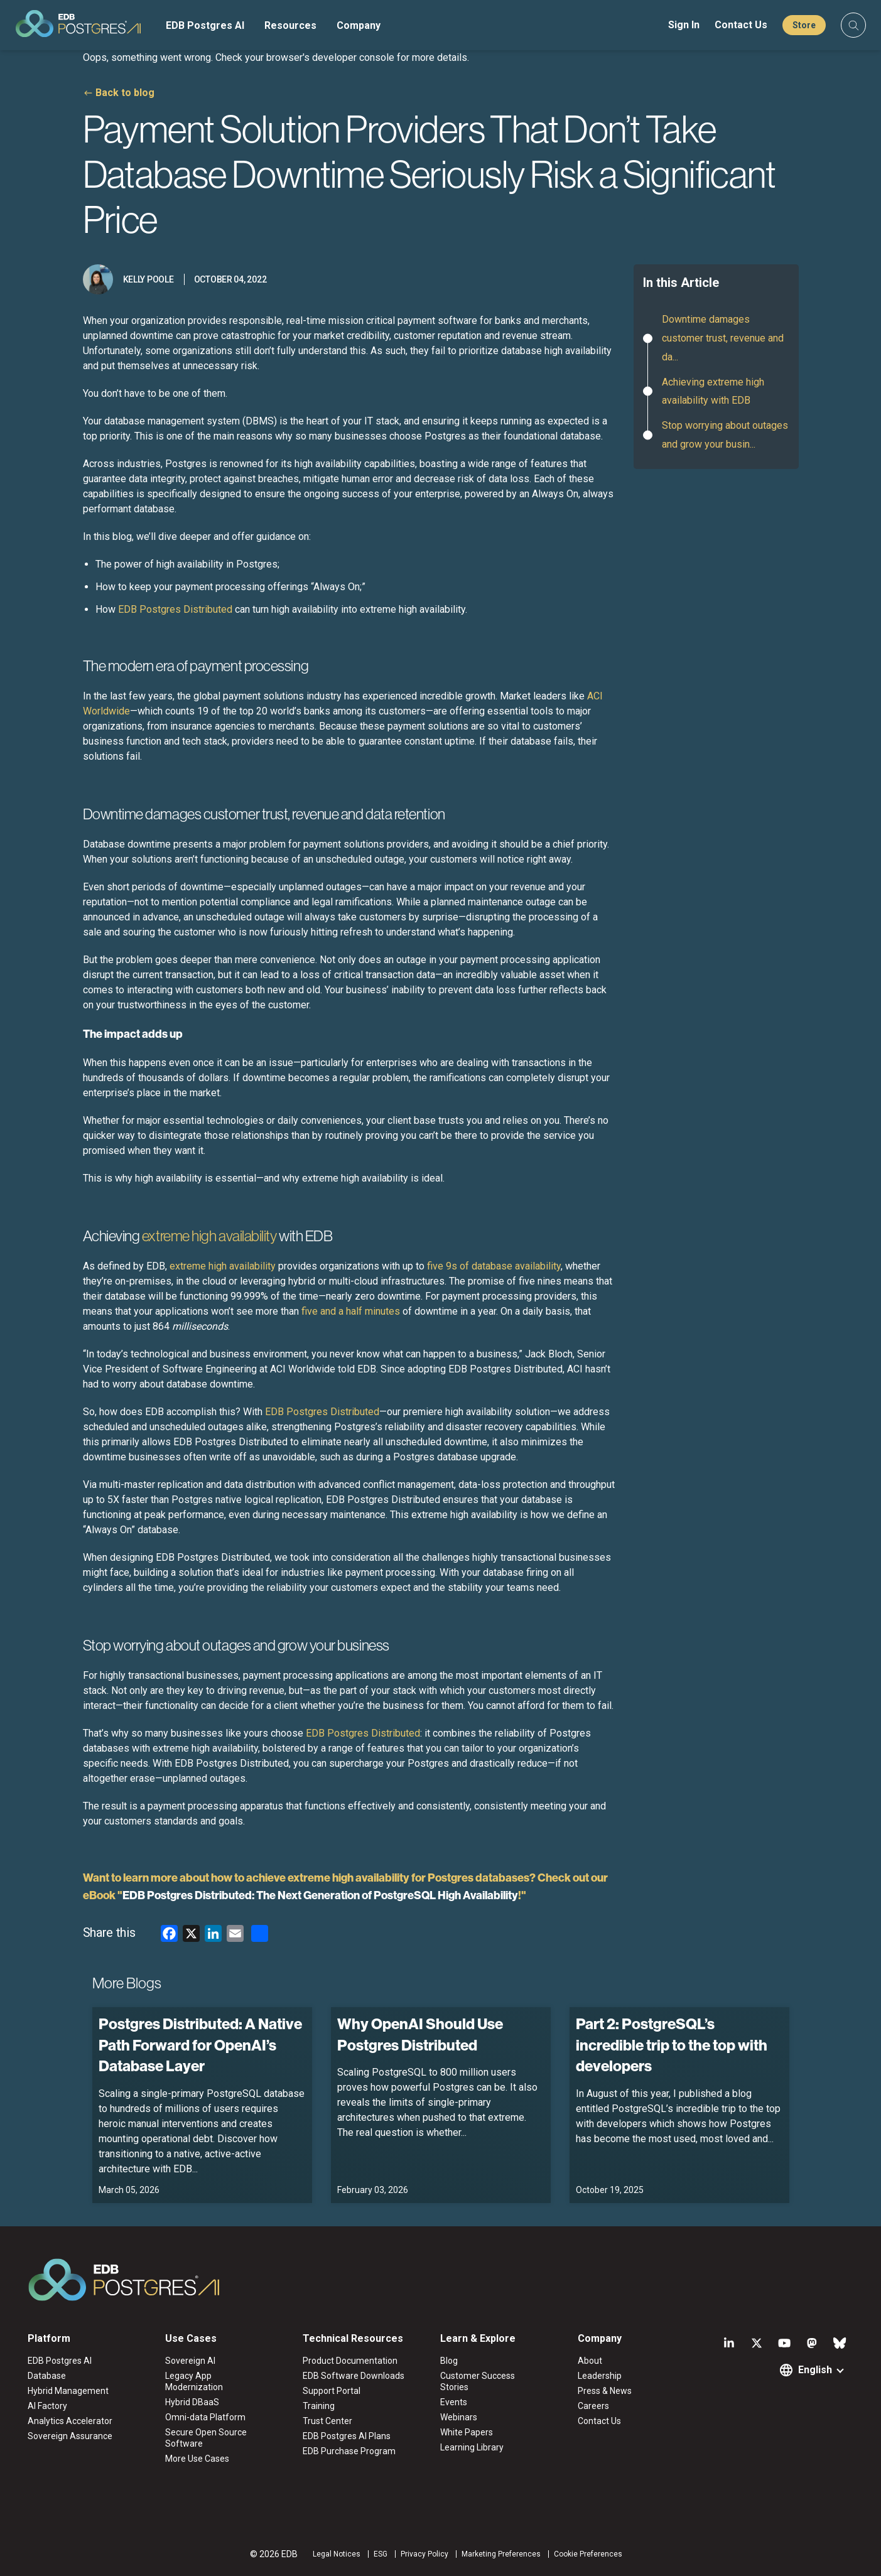 This screenshot has height=2576, width=881. Describe the element at coordinates (380, 2554) in the screenshot. I see `ESG` at that location.